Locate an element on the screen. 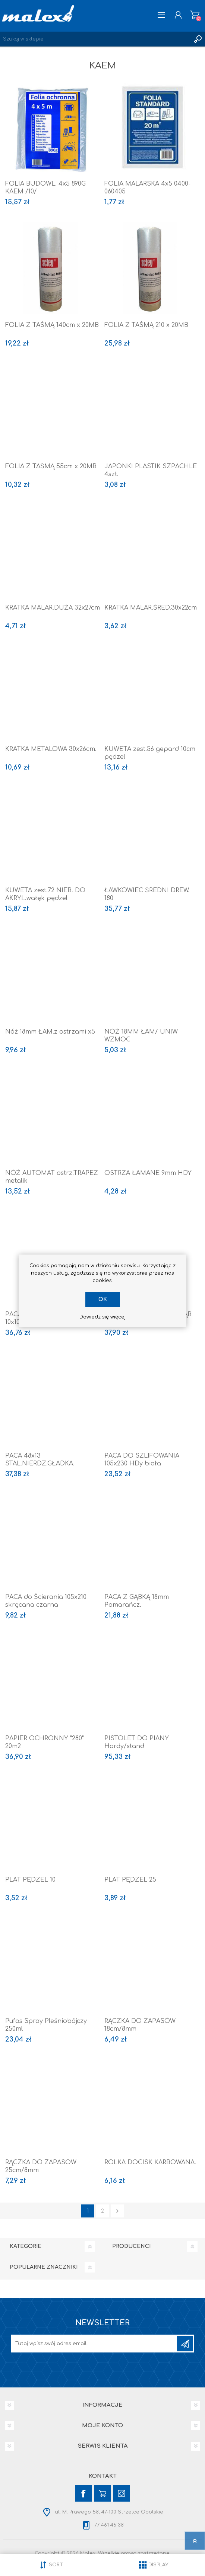 Image resolution: width=205 pixels, height=2576 pixels. PACA Z GĄBKĄ 18mm Pomarańcz. is located at coordinates (136, 1601).